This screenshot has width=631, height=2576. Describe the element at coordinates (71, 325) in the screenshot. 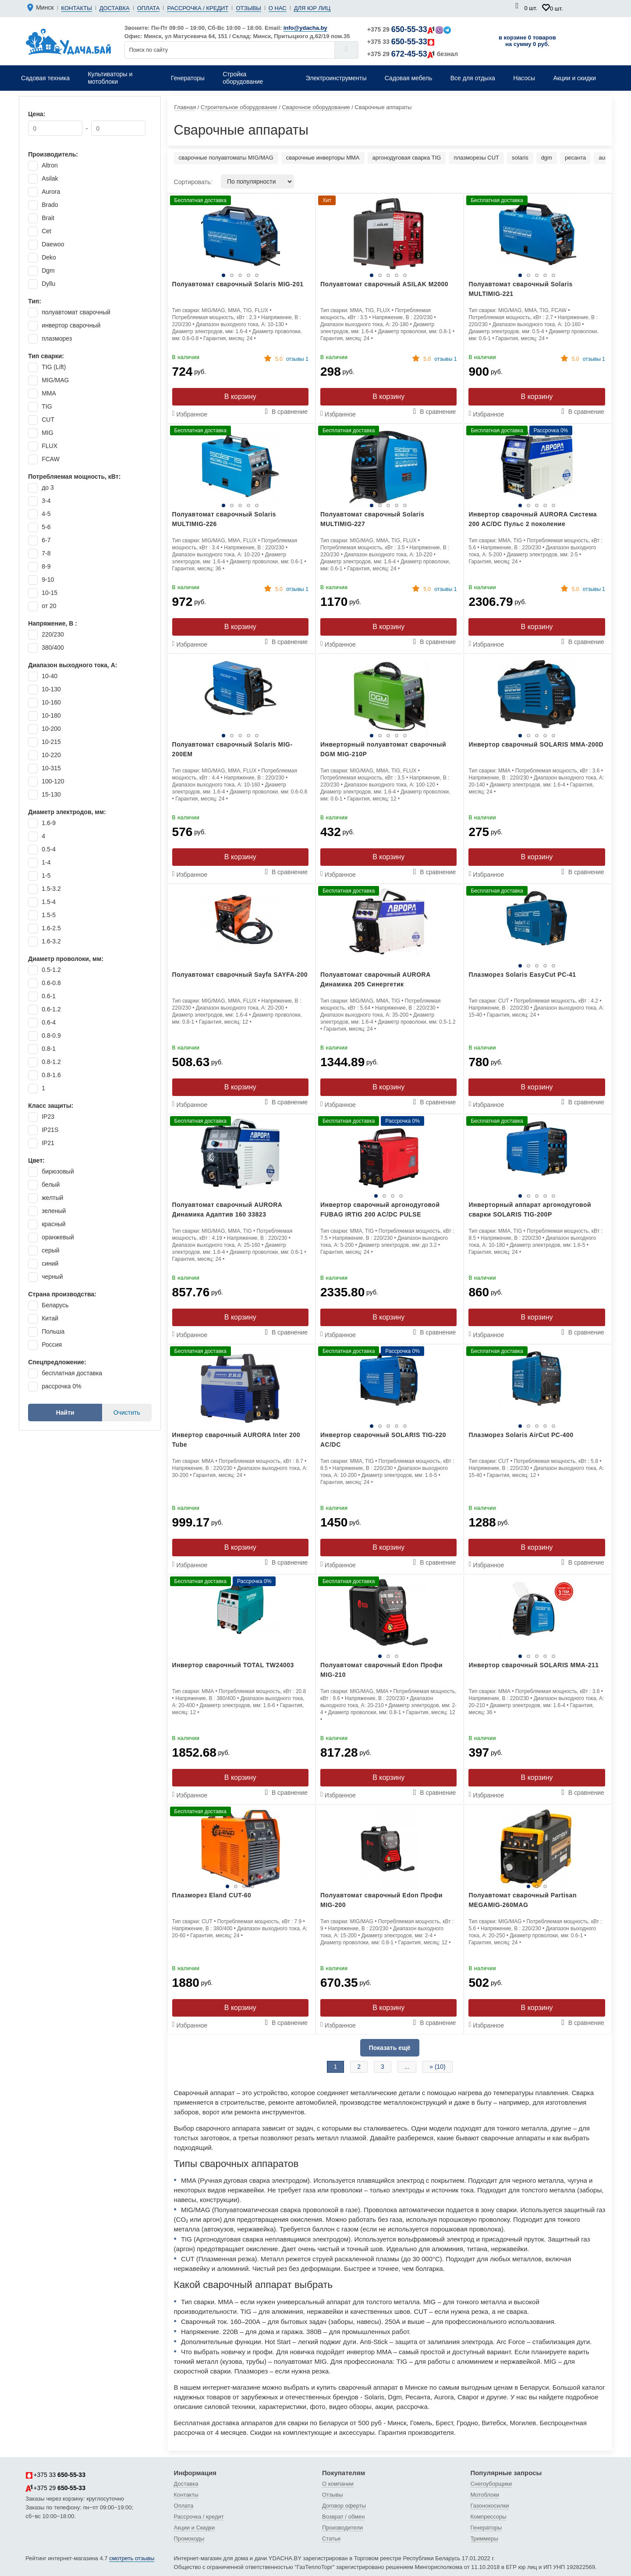

I see `инвертор сварочный` at that location.